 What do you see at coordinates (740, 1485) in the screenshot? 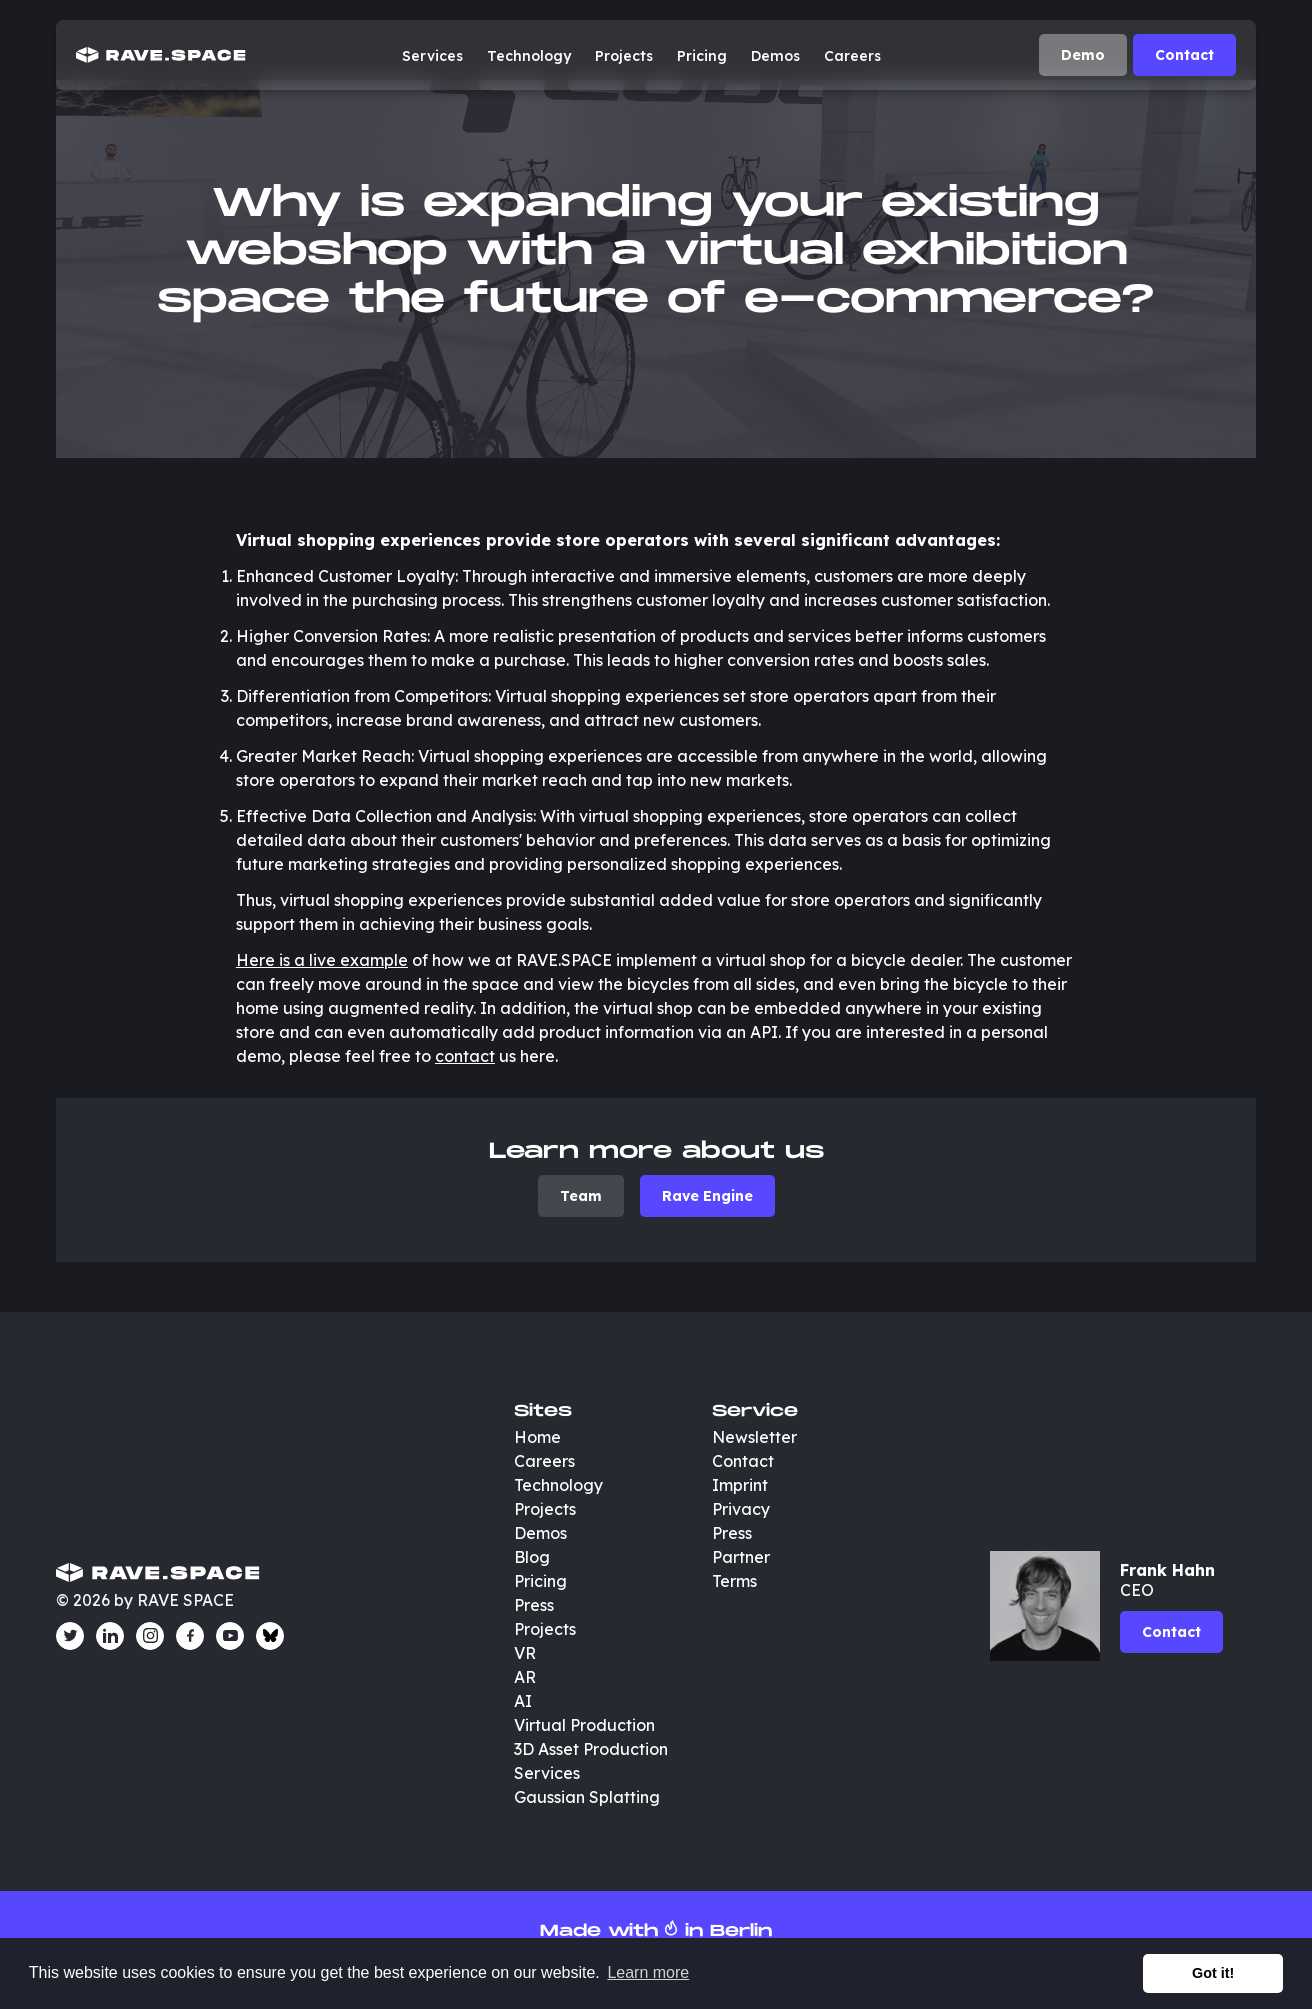
I see `Imprint` at bounding box center [740, 1485].